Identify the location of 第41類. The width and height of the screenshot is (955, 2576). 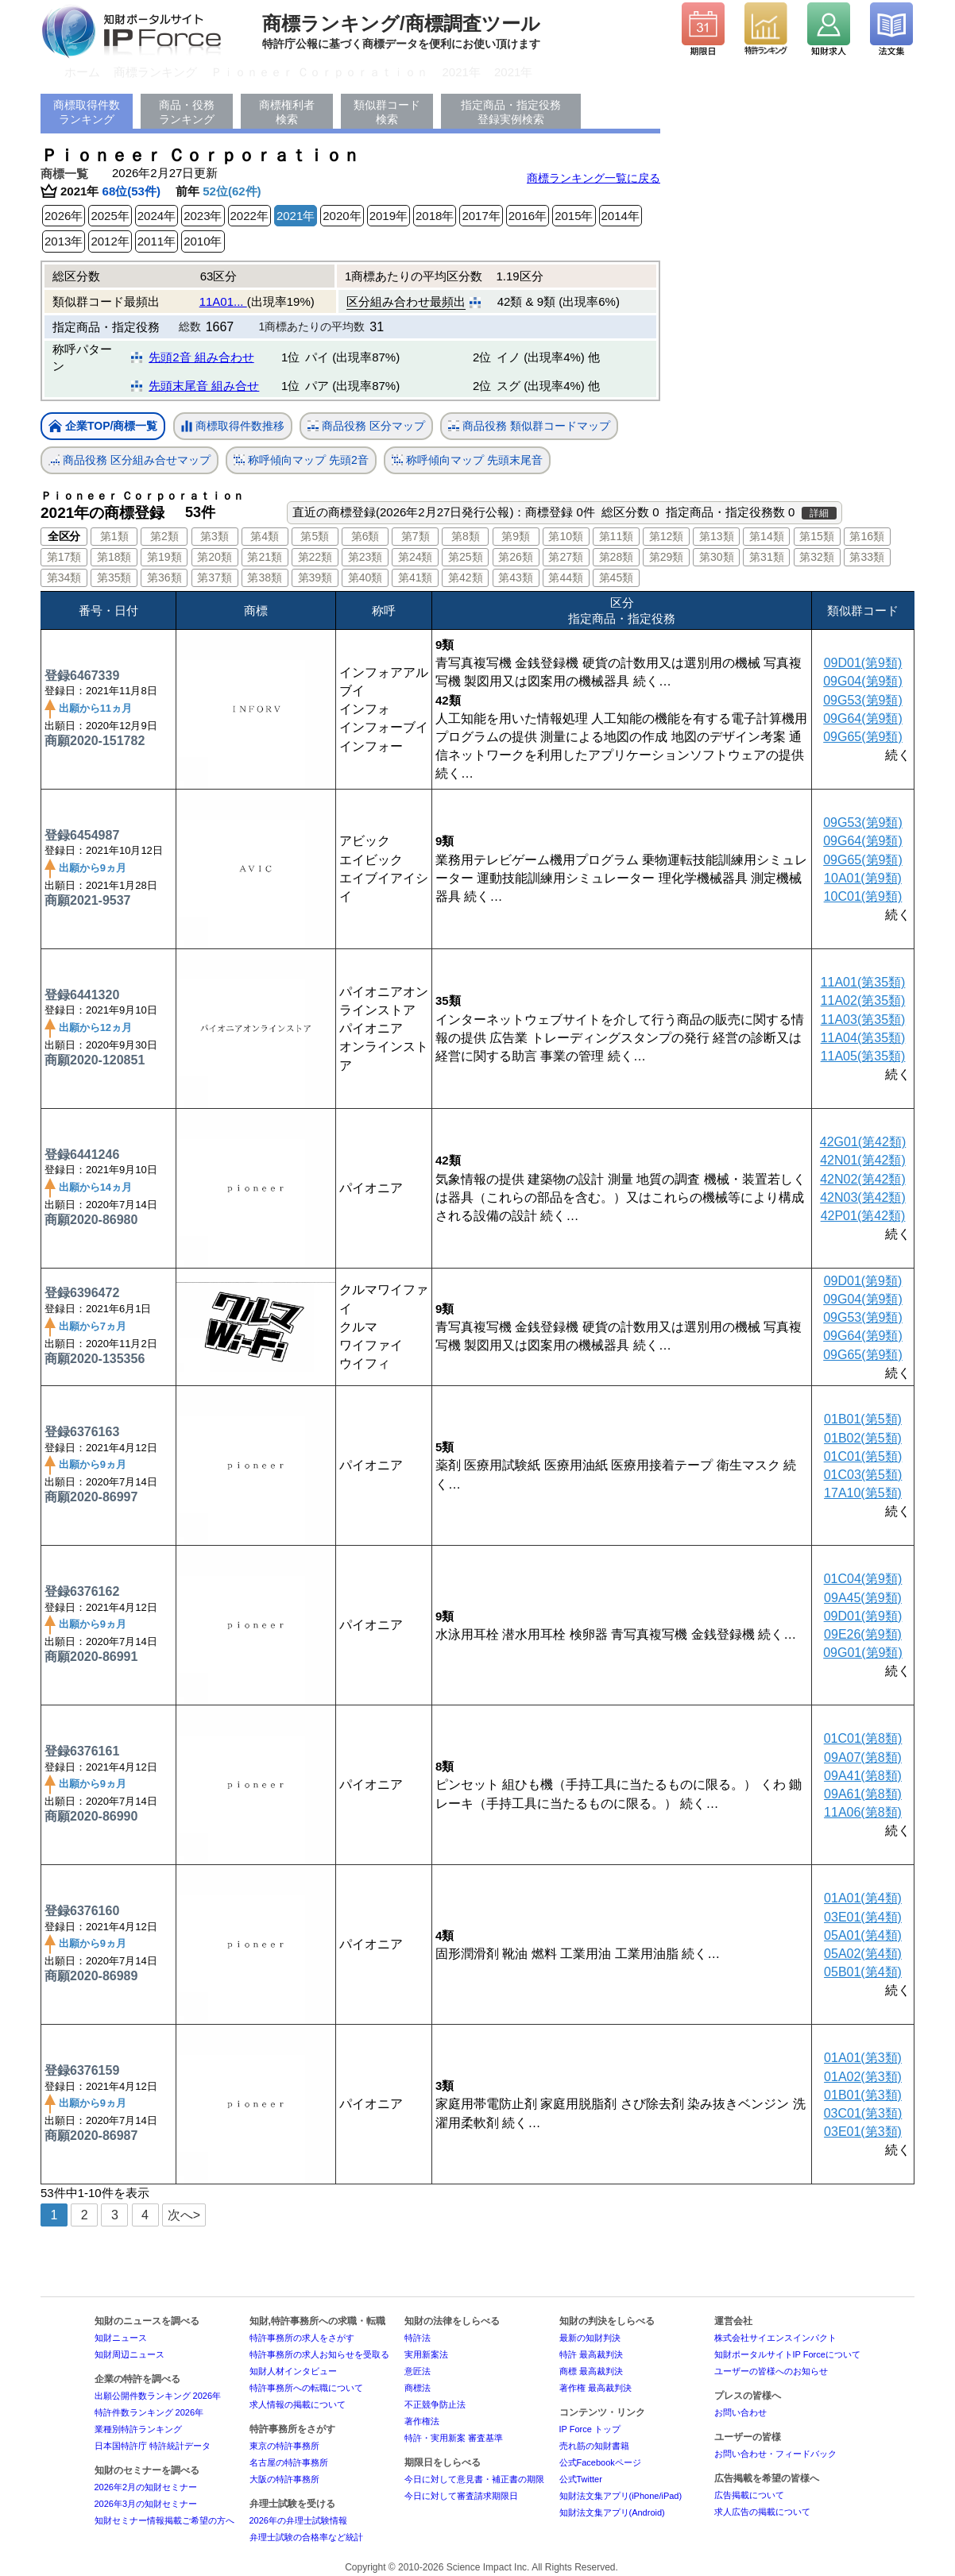
(415, 577).